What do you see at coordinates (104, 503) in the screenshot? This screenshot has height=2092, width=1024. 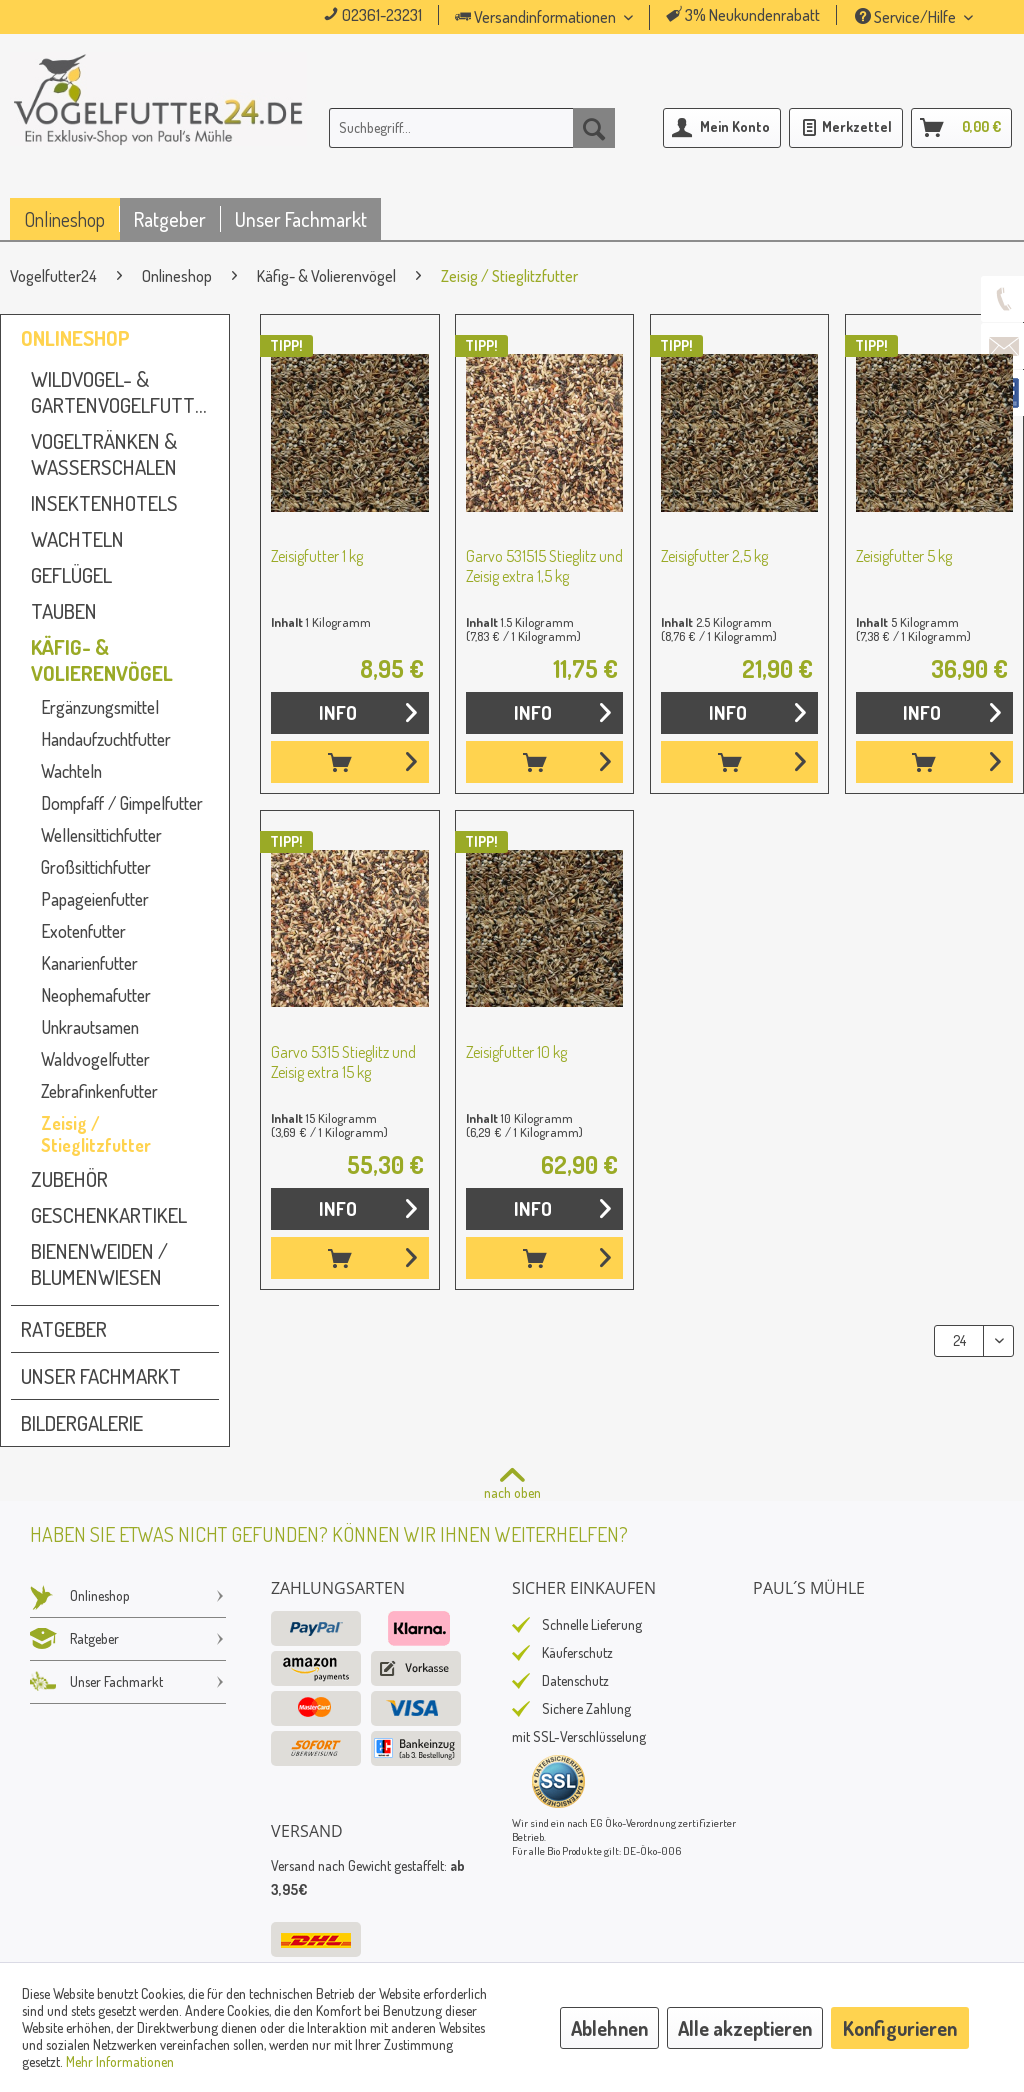 I see `Insektenhotels` at bounding box center [104, 503].